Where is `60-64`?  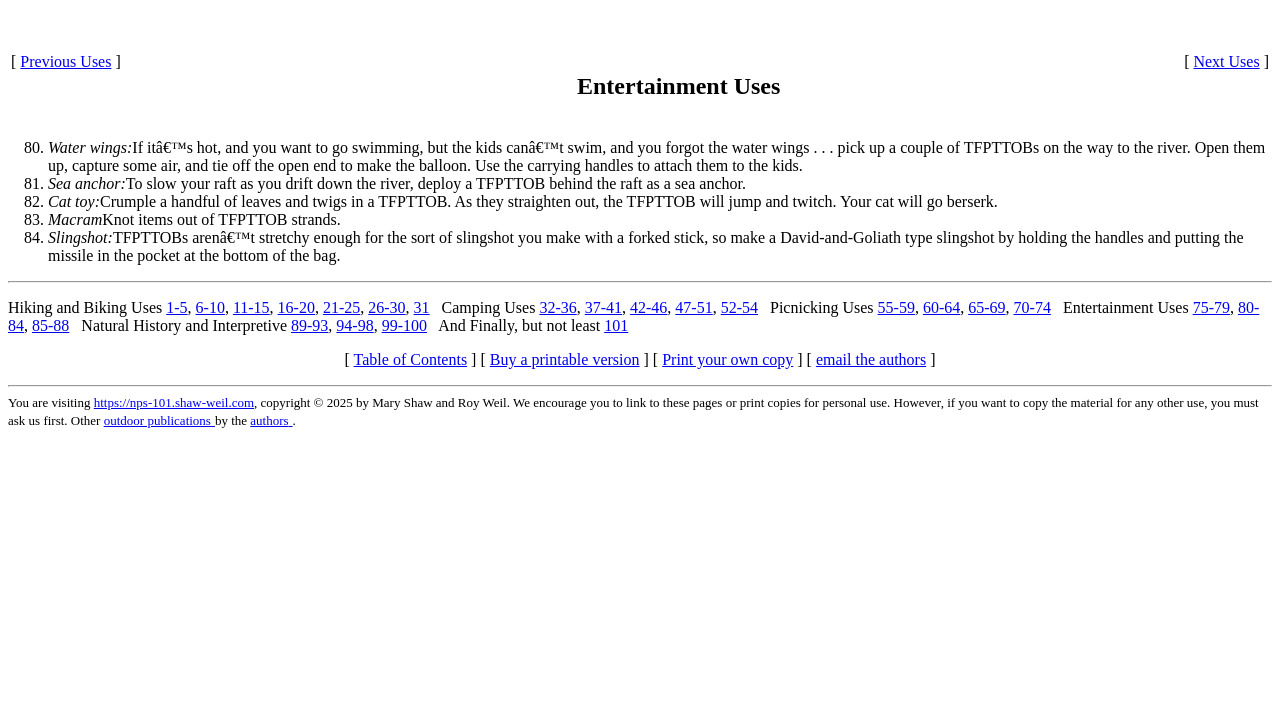
60-64 is located at coordinates (941, 307).